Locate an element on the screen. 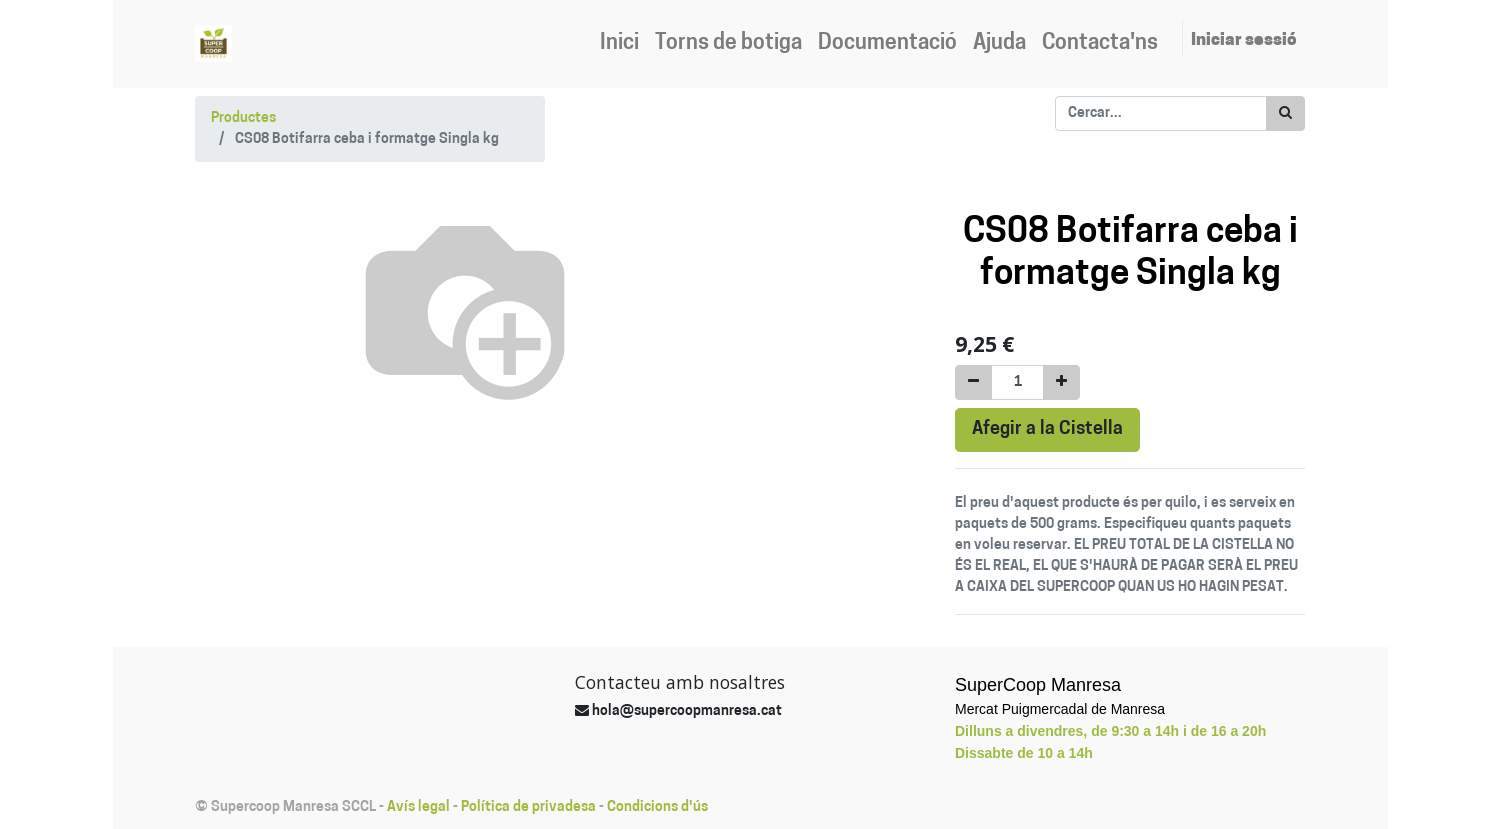 This screenshot has height=829, width=1500. [Afegir-ne un] is located at coordinates (1061, 382).